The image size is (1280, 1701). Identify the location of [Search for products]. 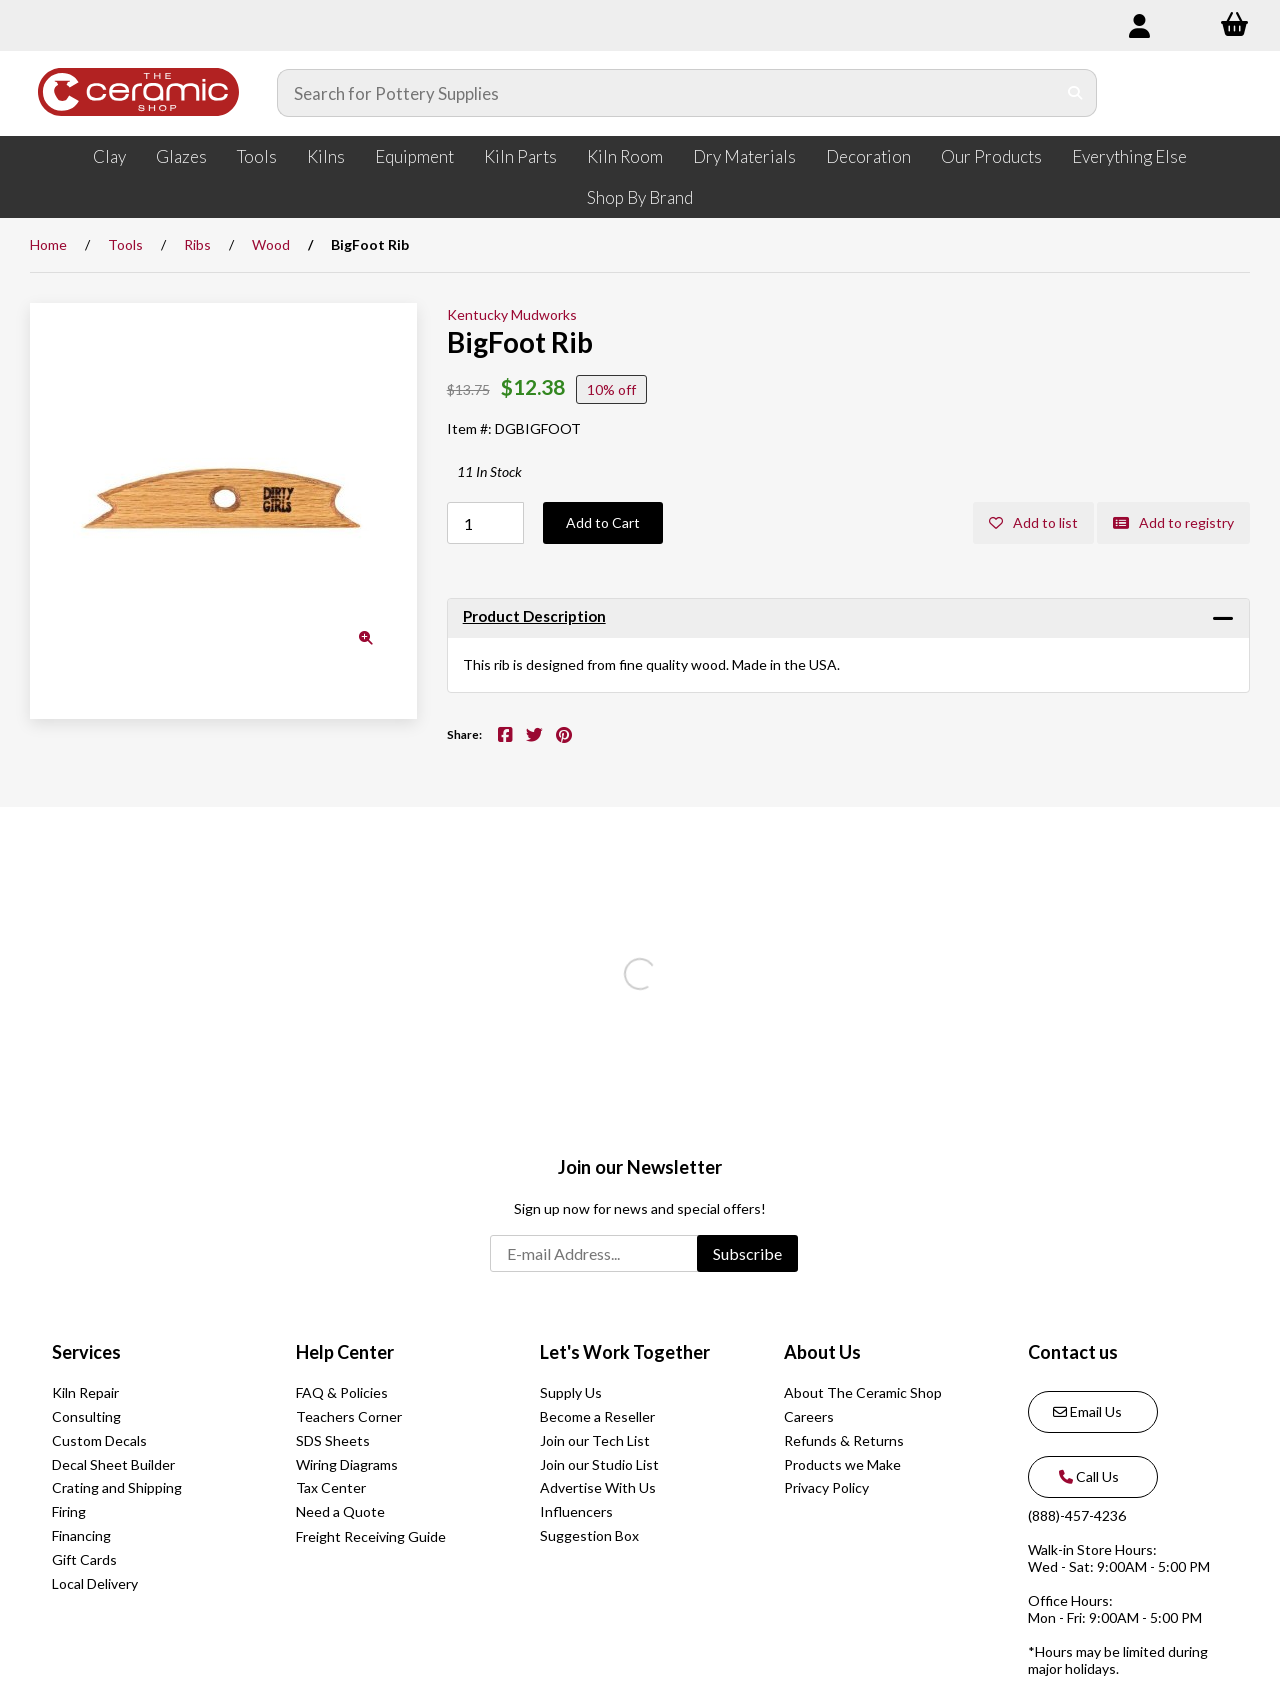
(667, 93).